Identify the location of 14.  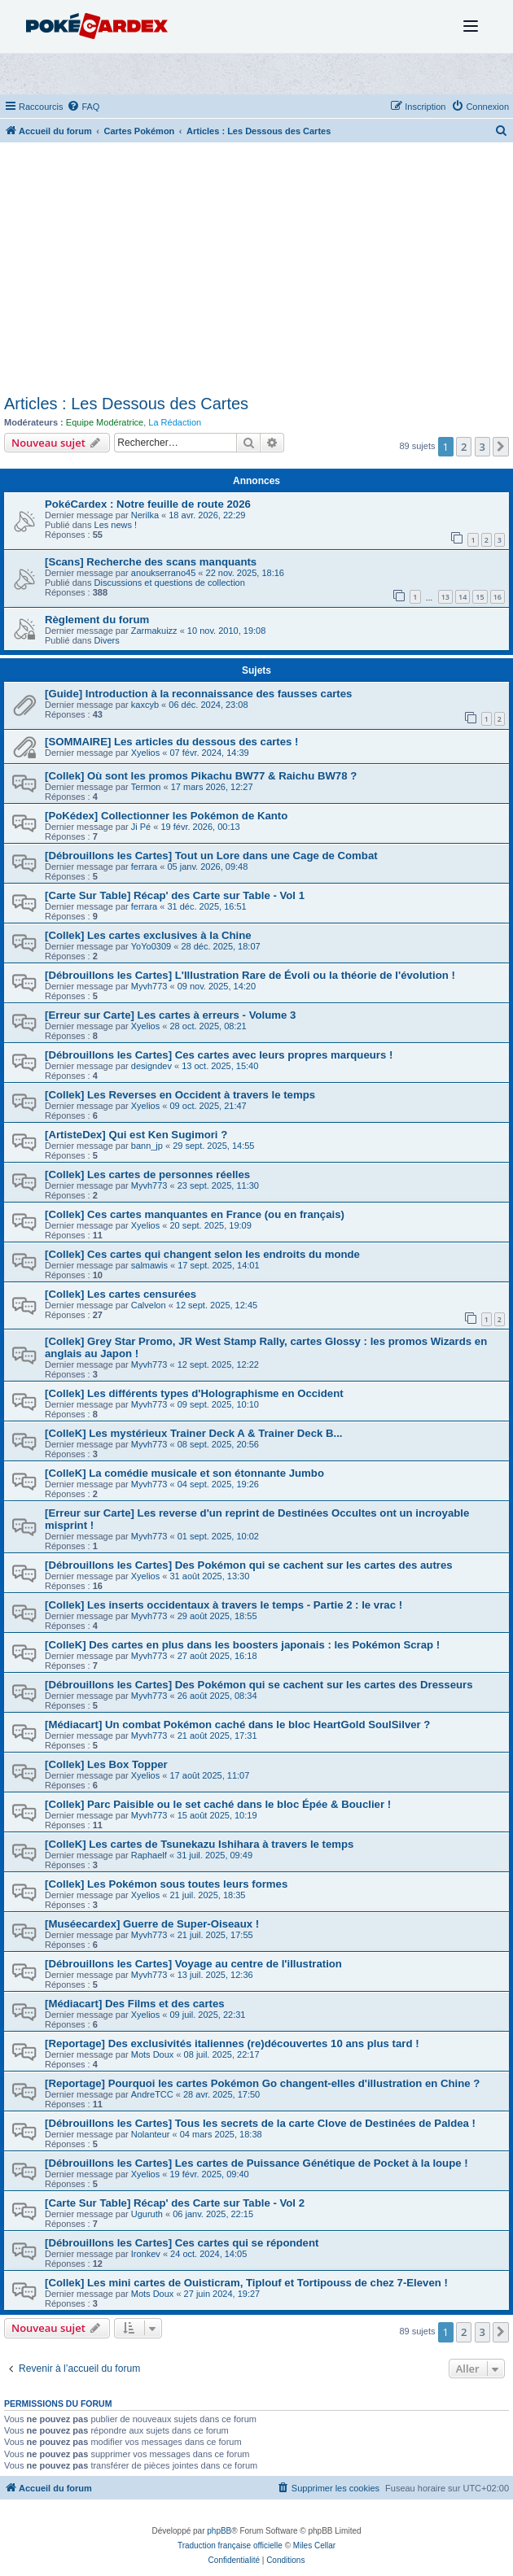
(462, 597).